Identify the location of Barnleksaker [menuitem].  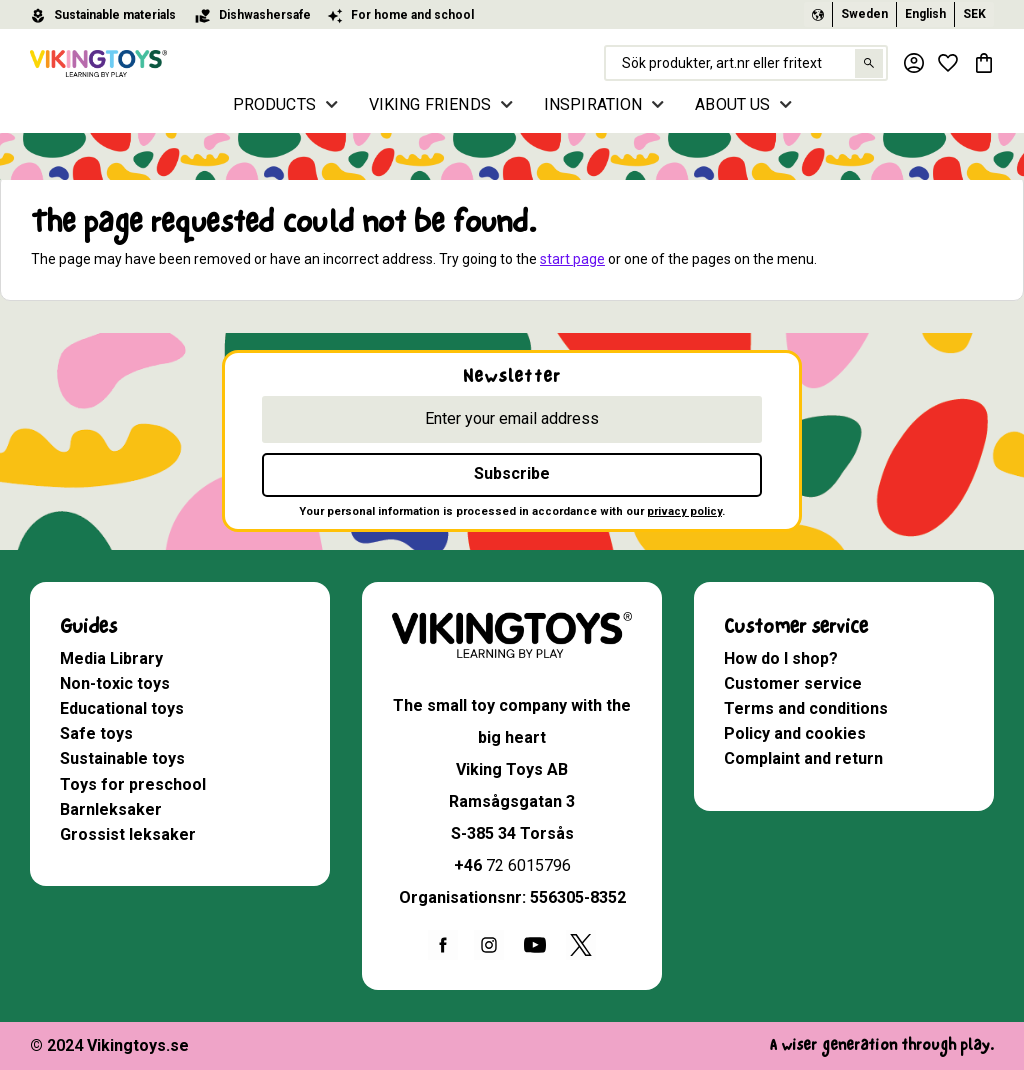
(111, 809).